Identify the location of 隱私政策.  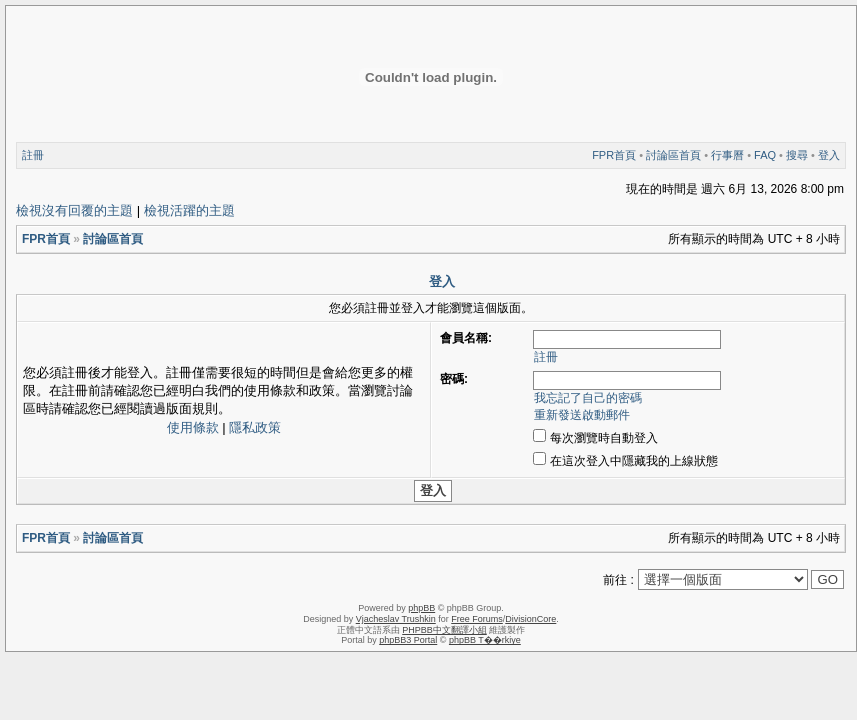
(255, 427).